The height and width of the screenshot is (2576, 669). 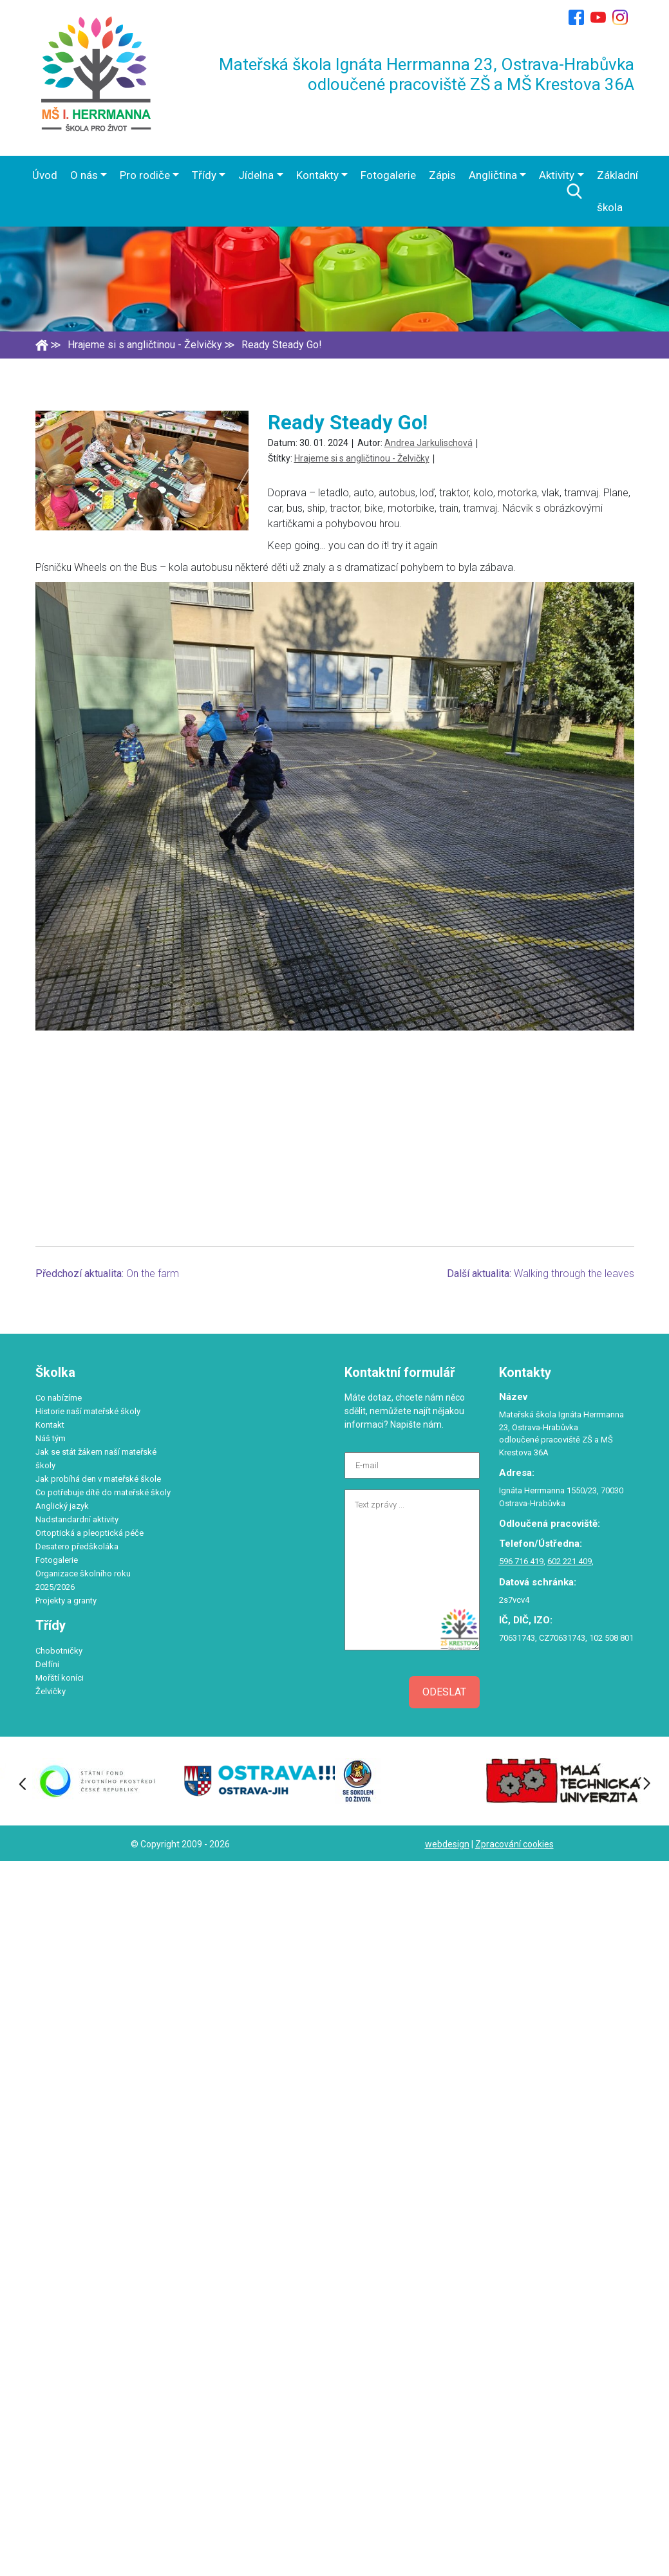 I want to click on Anglický jazyk, so click(x=62, y=1506).